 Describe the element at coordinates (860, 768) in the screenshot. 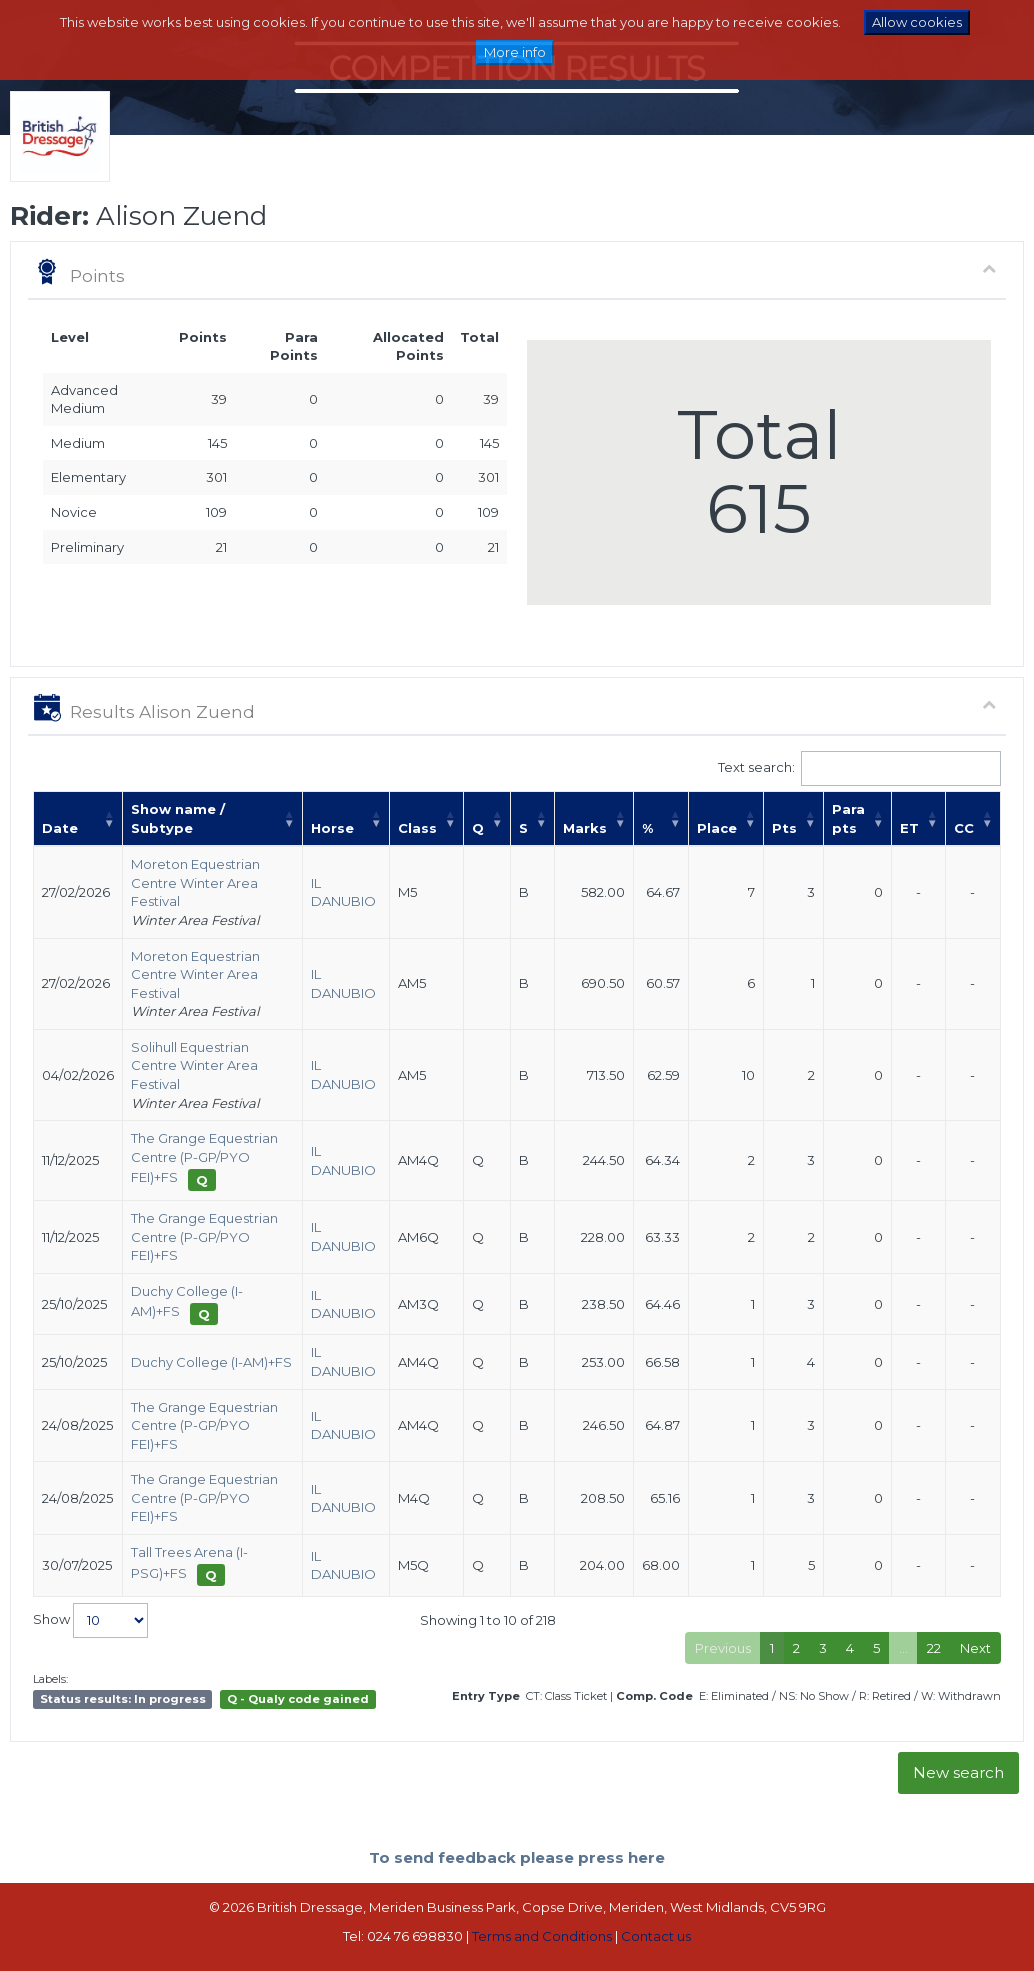

I see `Text search:` at that location.